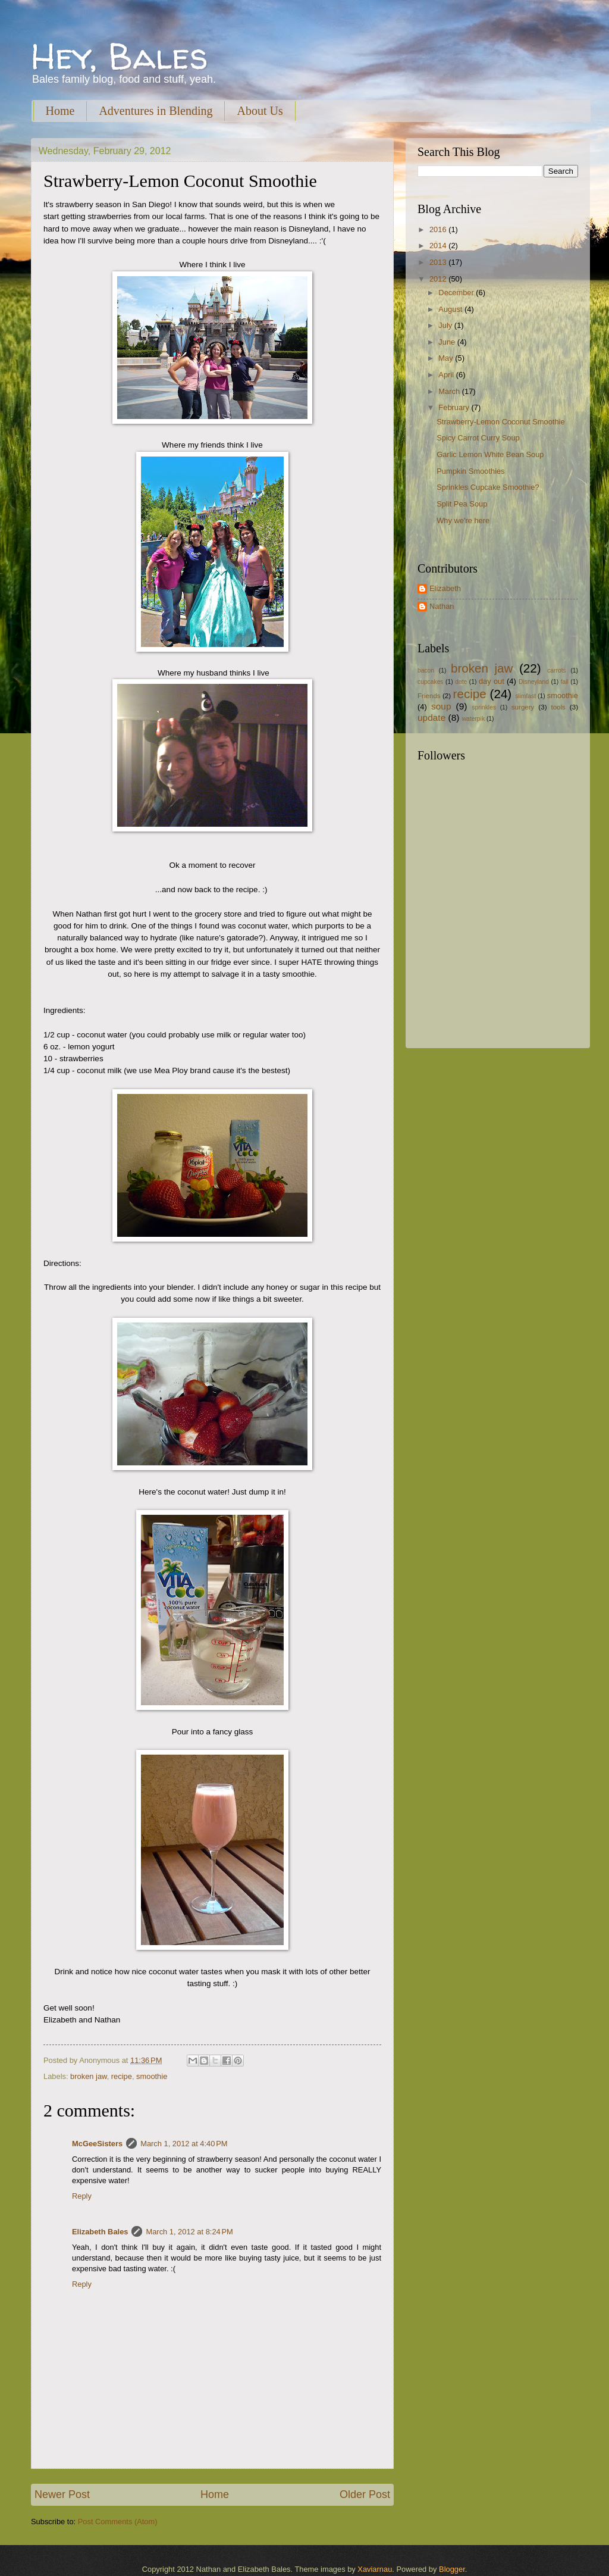 The image size is (609, 2576). I want to click on July, so click(446, 325).